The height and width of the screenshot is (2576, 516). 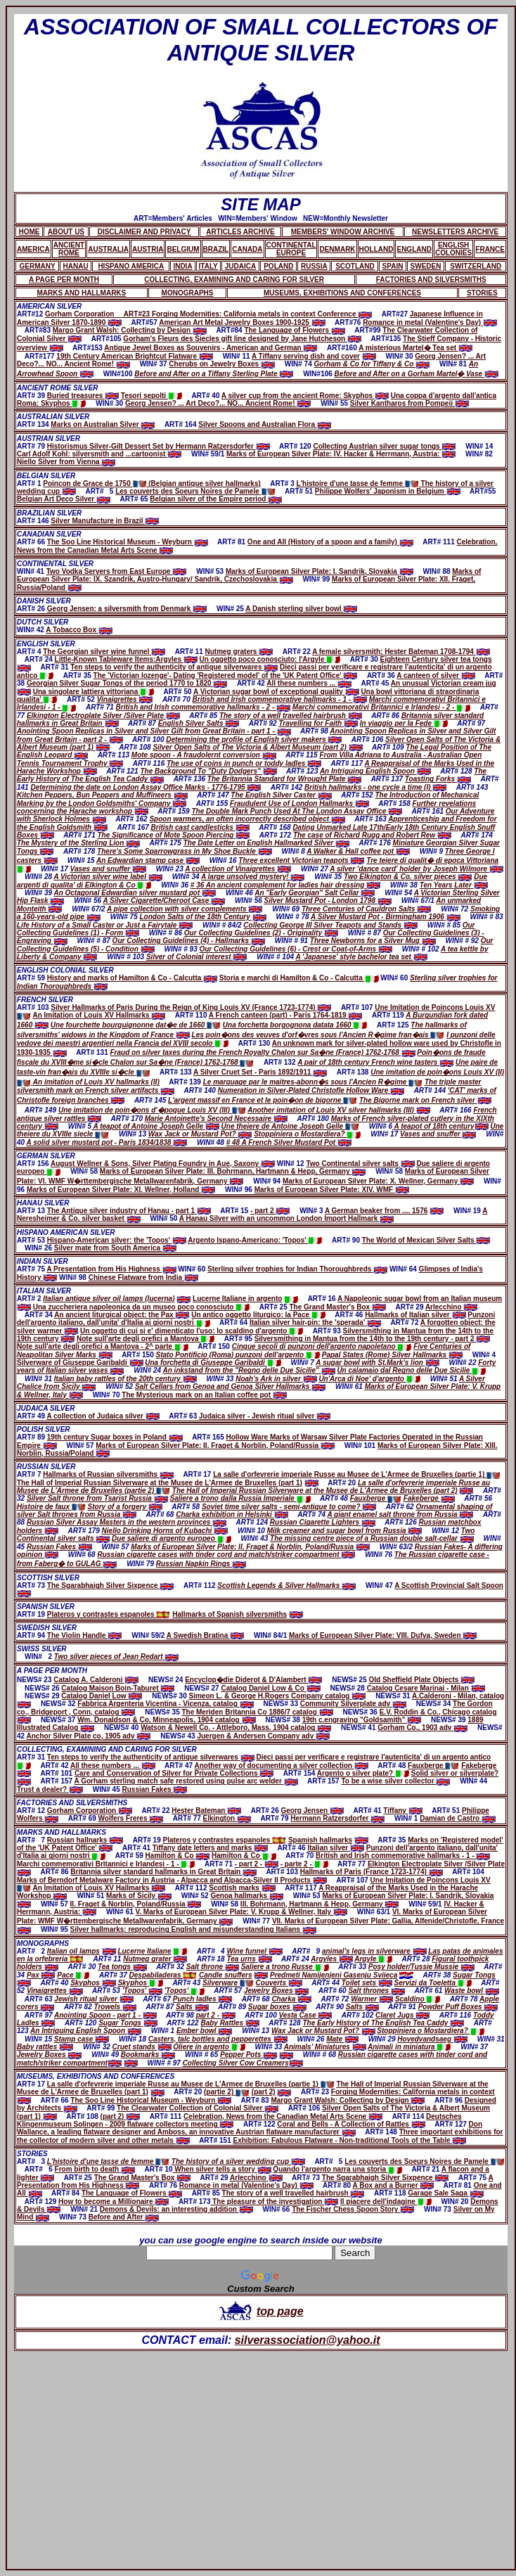 I want to click on Note sull'arte degli orefici a Mantova - 2^ parte, so click(x=102, y=1346).